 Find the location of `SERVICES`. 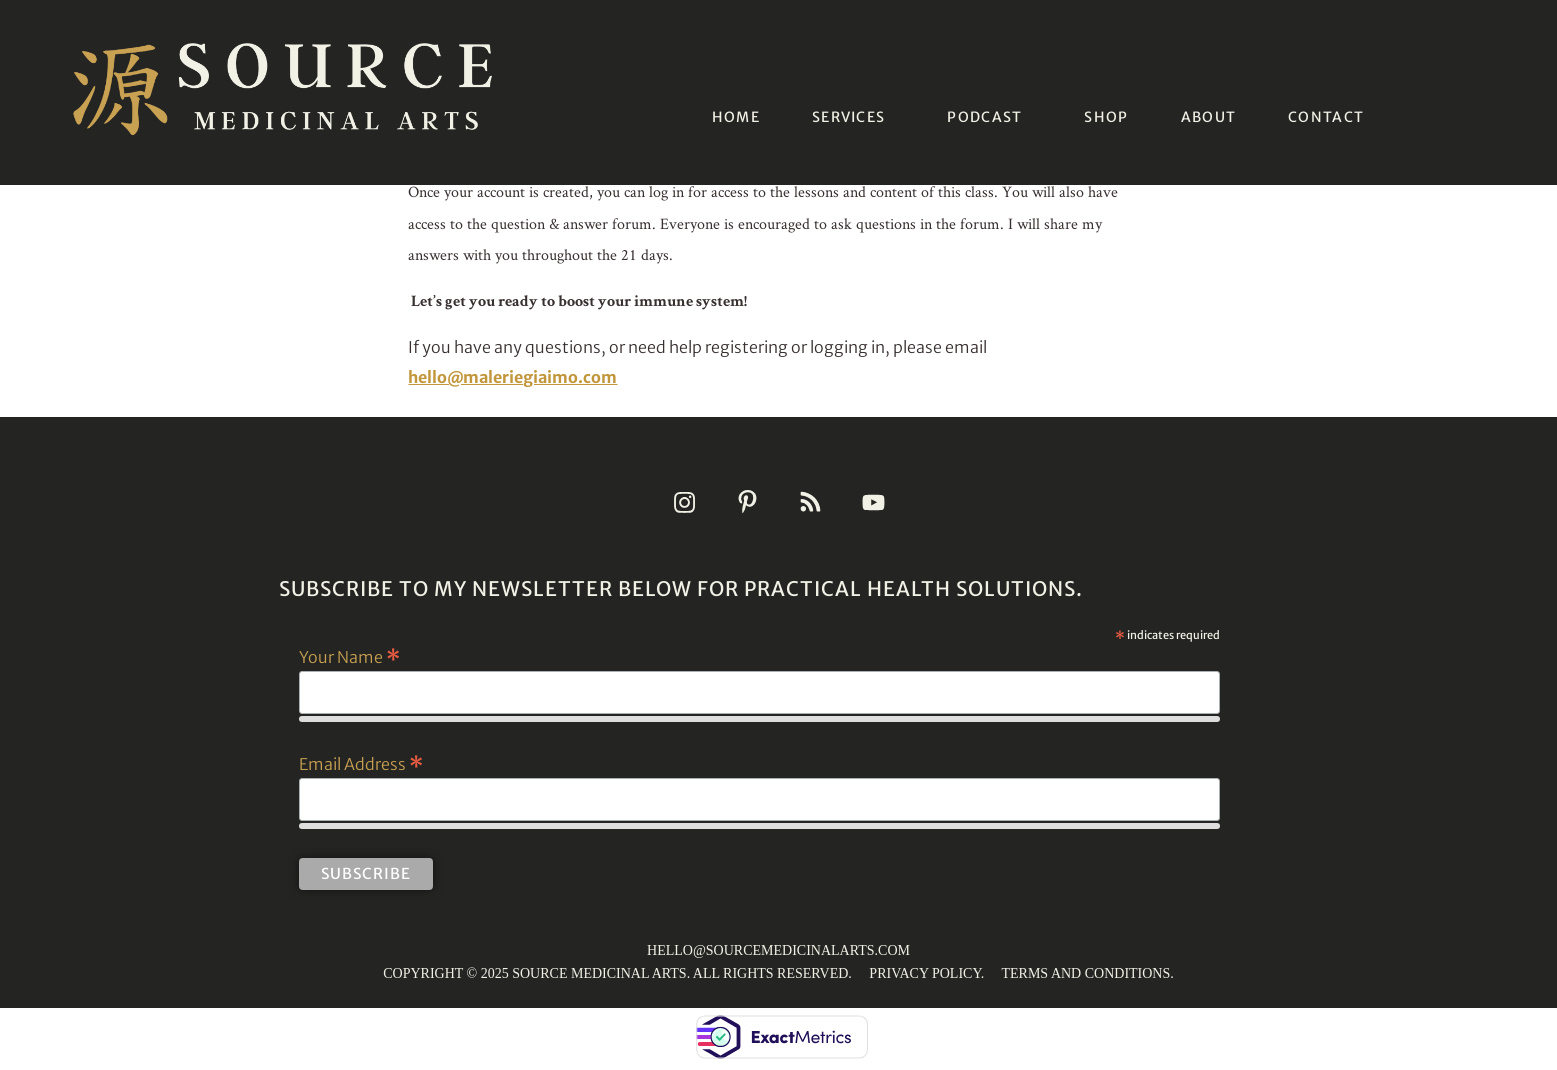

SERVICES is located at coordinates (848, 117).